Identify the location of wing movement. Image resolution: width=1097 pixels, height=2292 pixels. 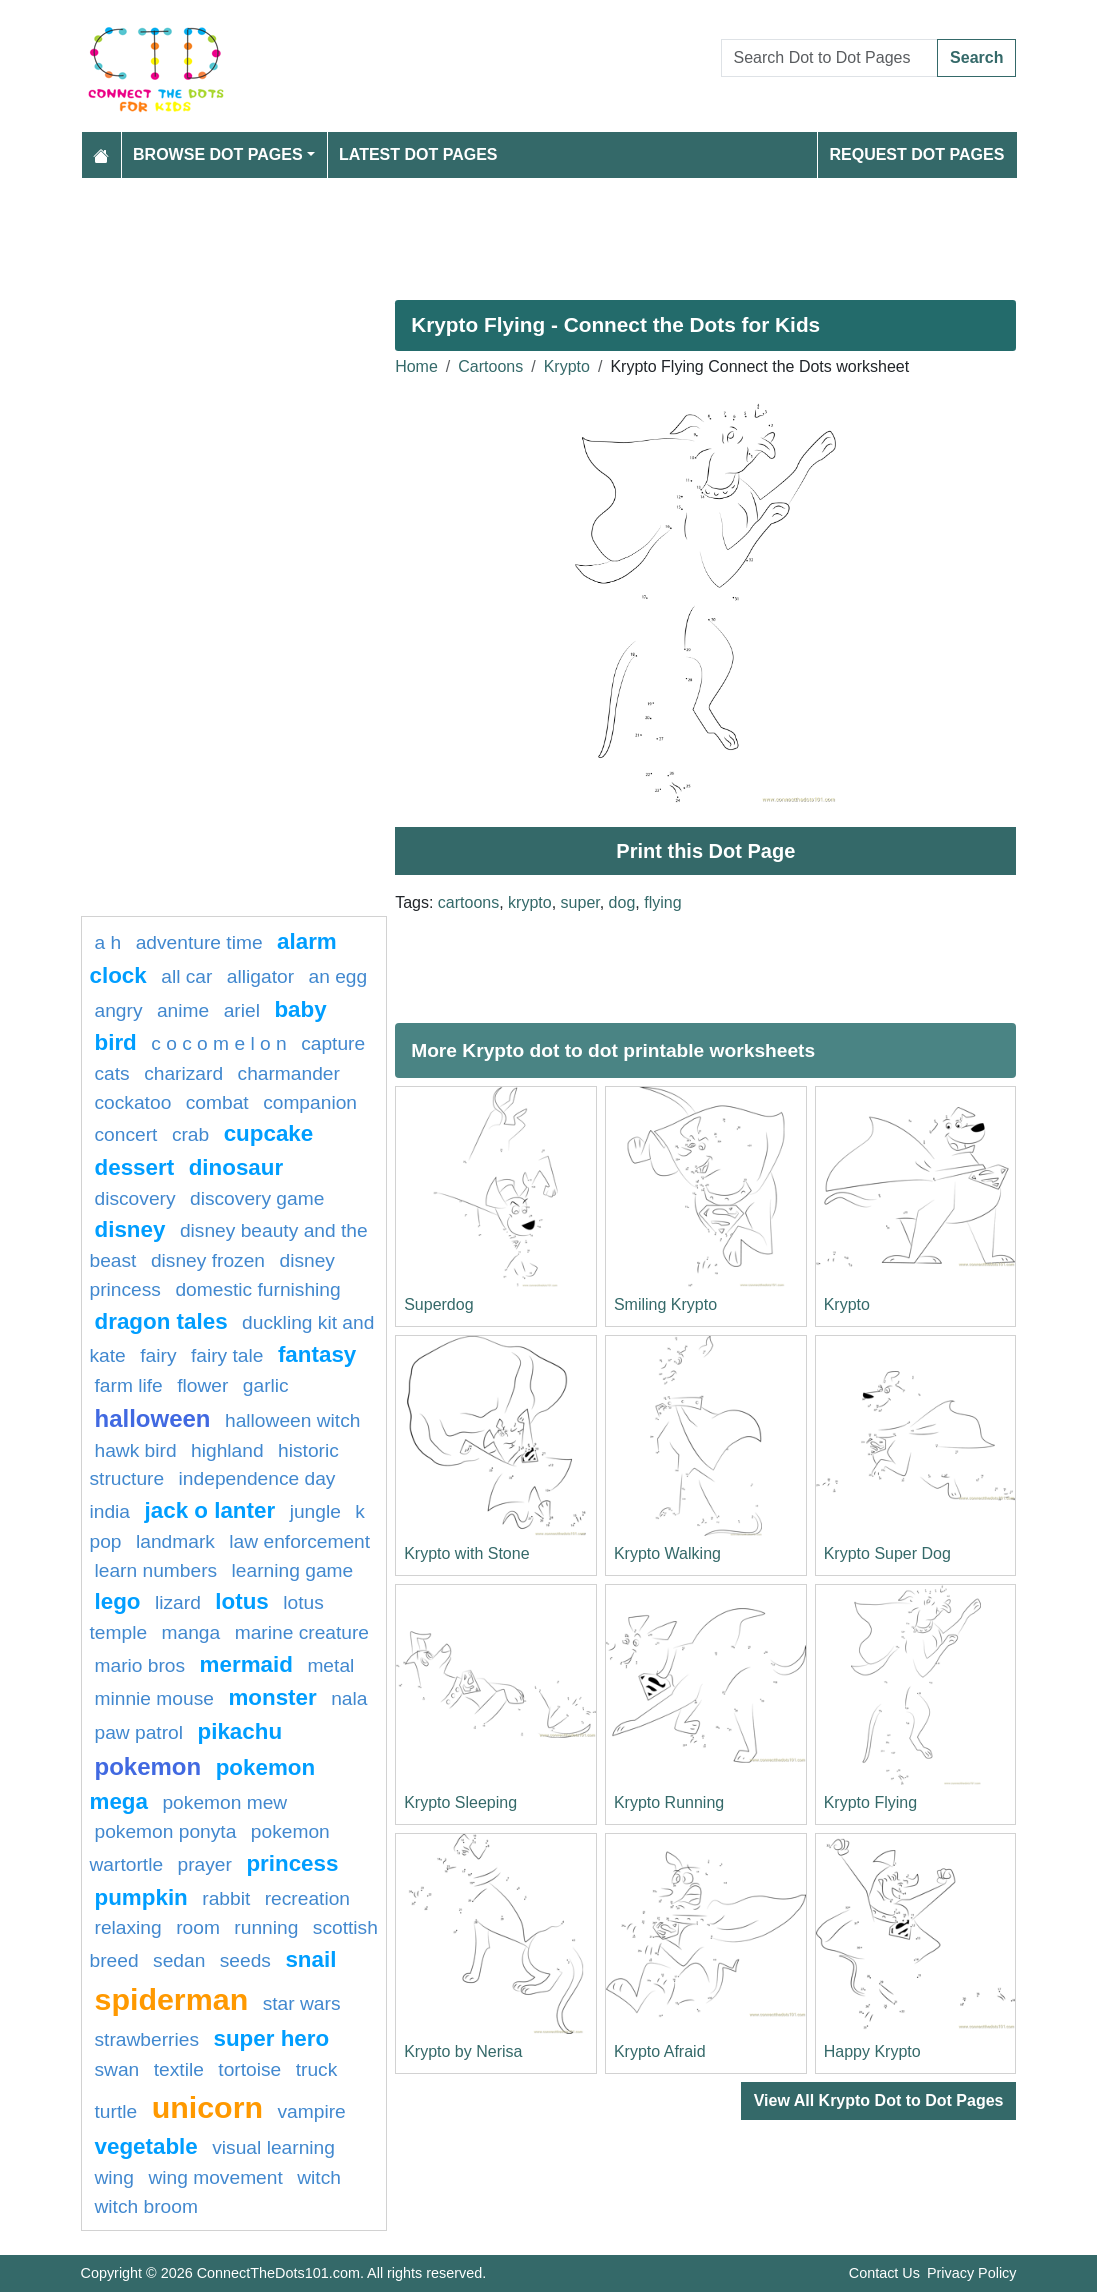
(215, 2177).